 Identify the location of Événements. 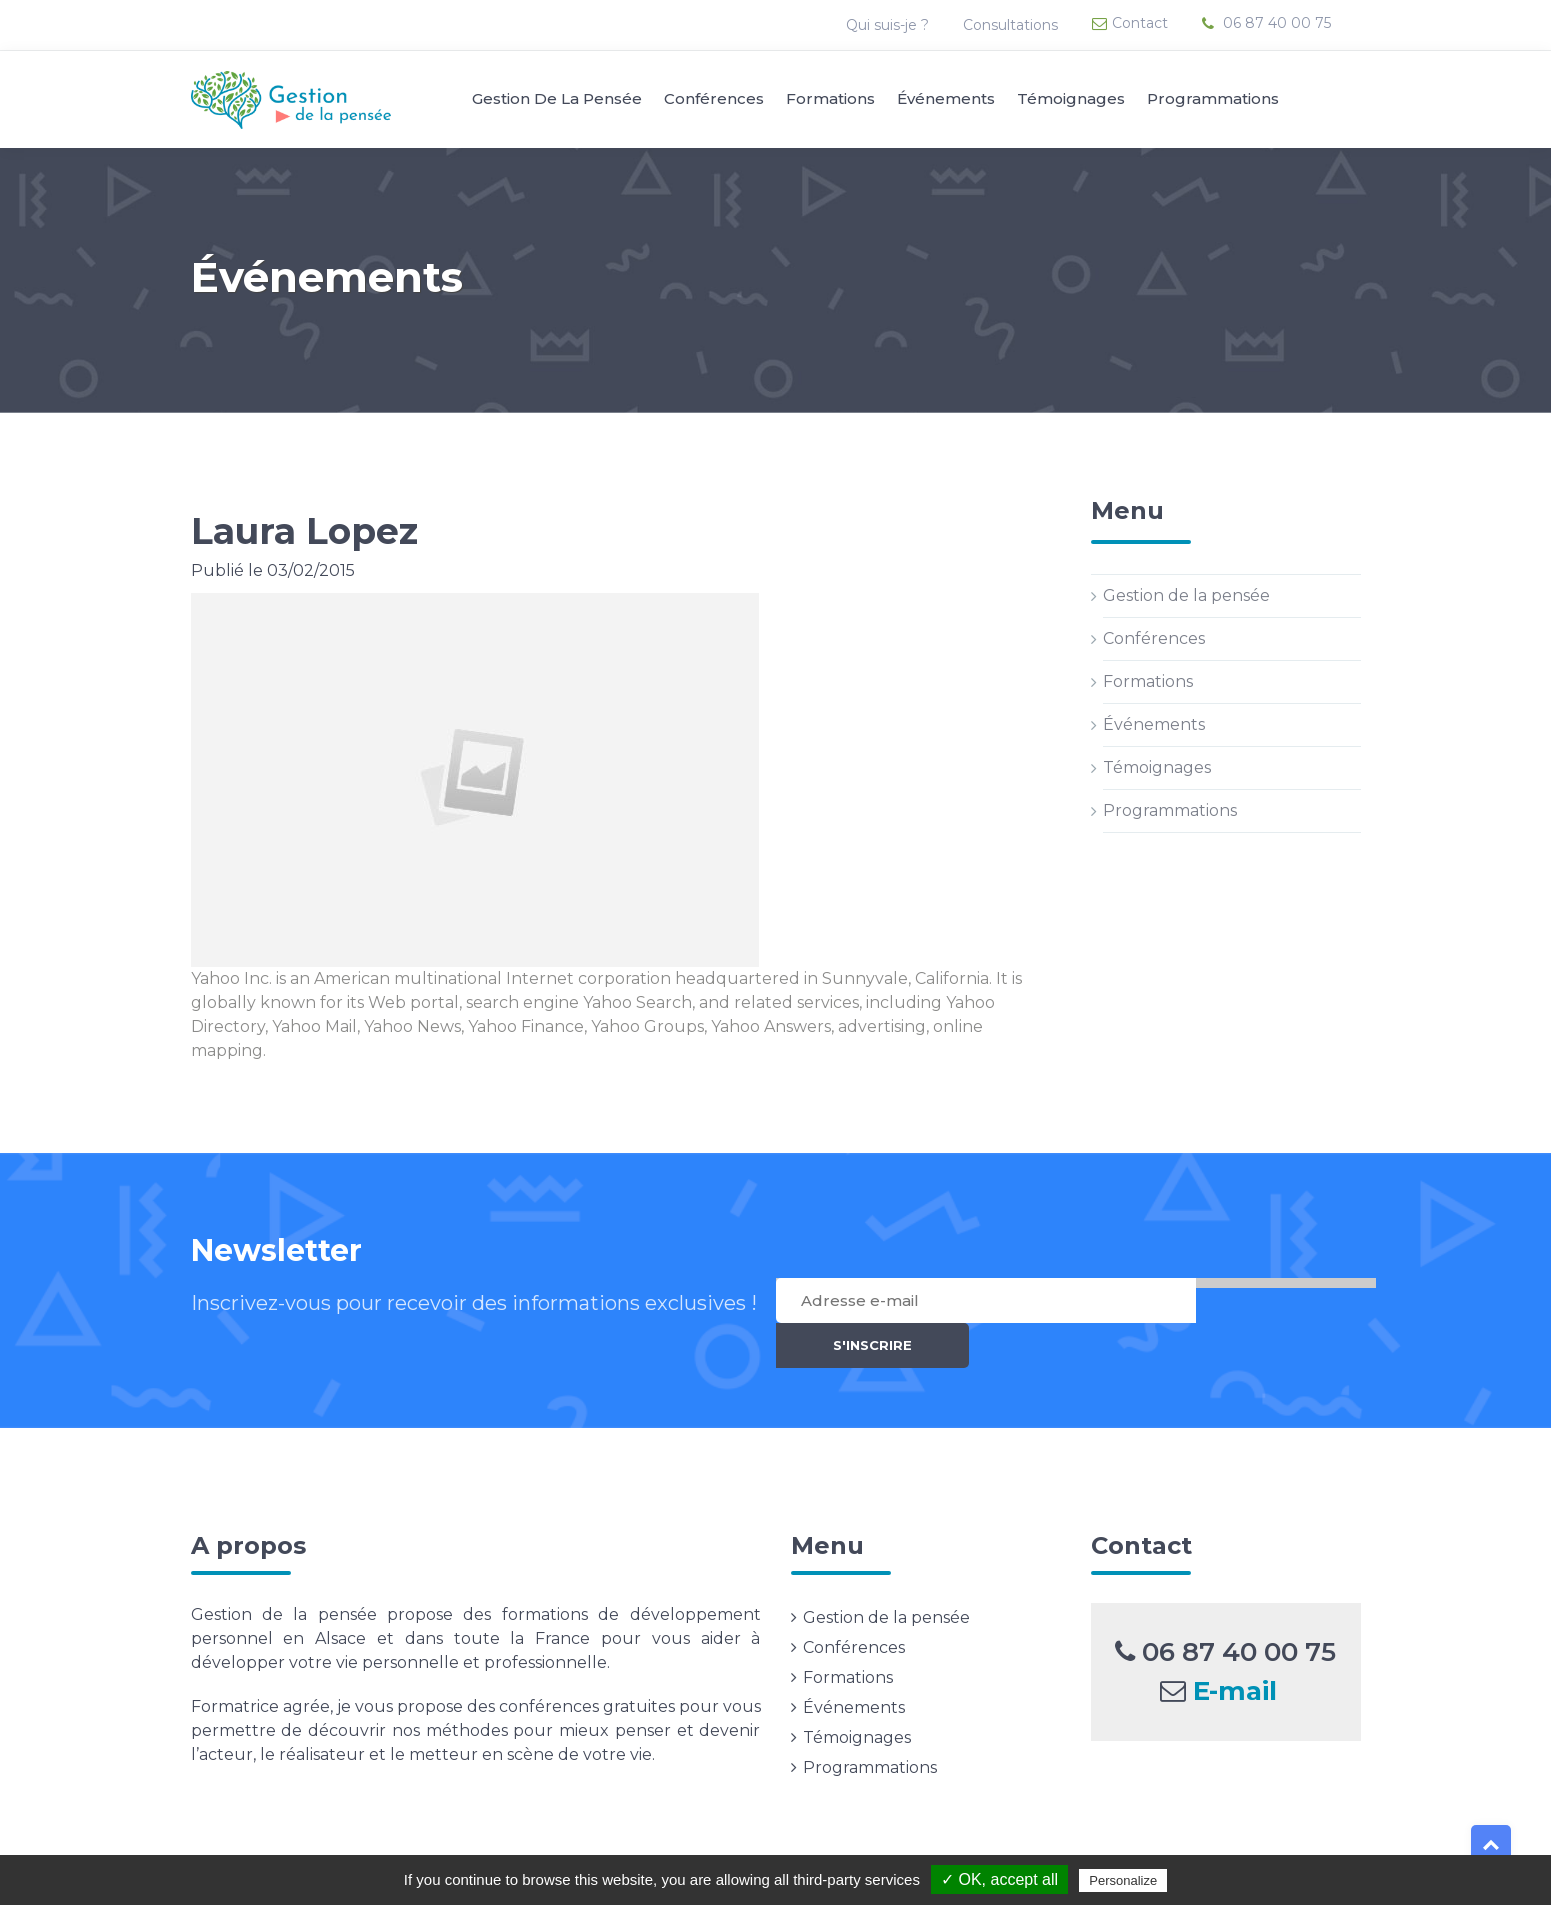
(946, 98).